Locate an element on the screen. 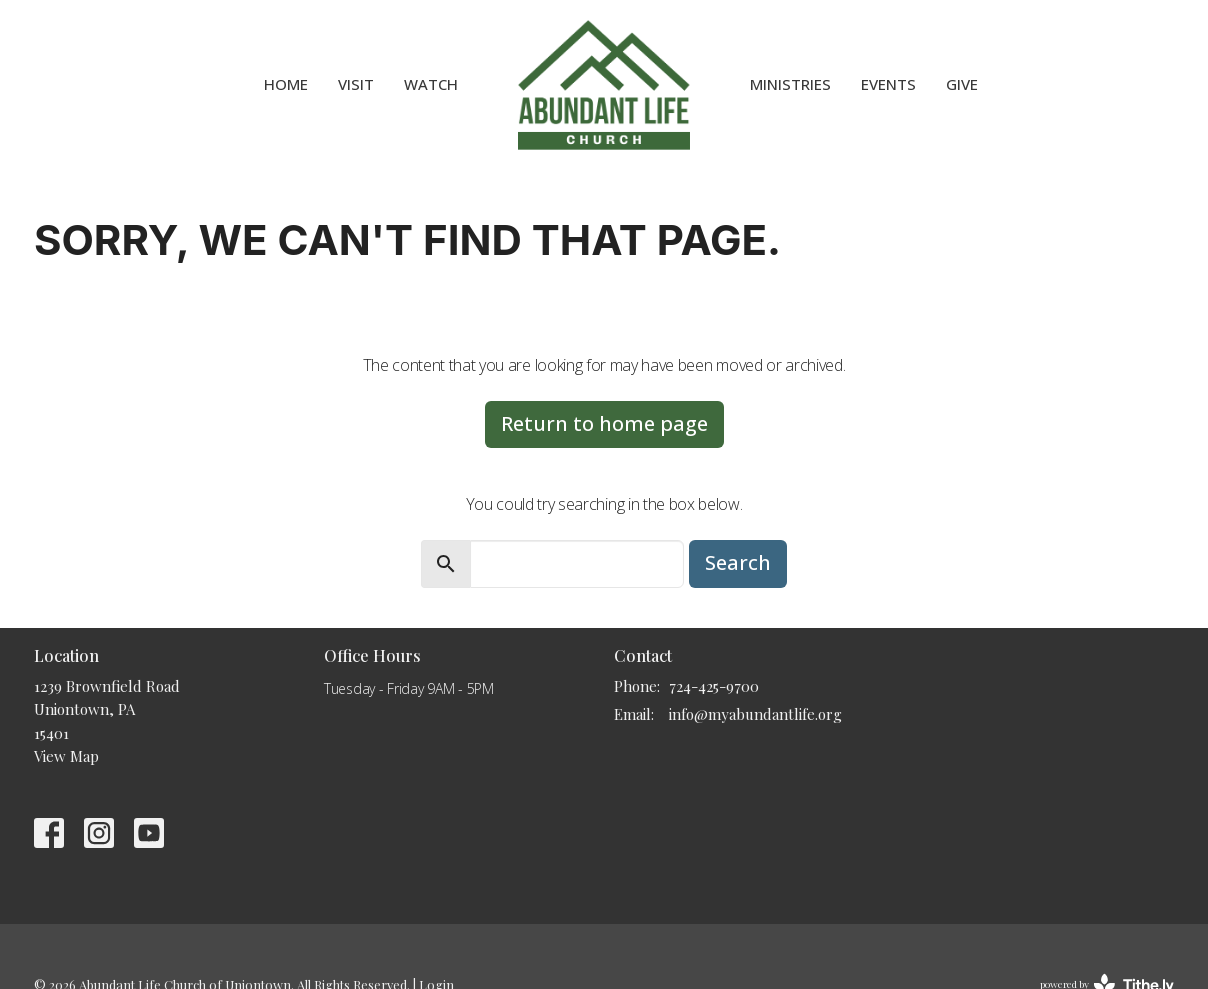 This screenshot has height=989, width=1208. Ministries is located at coordinates (790, 84).